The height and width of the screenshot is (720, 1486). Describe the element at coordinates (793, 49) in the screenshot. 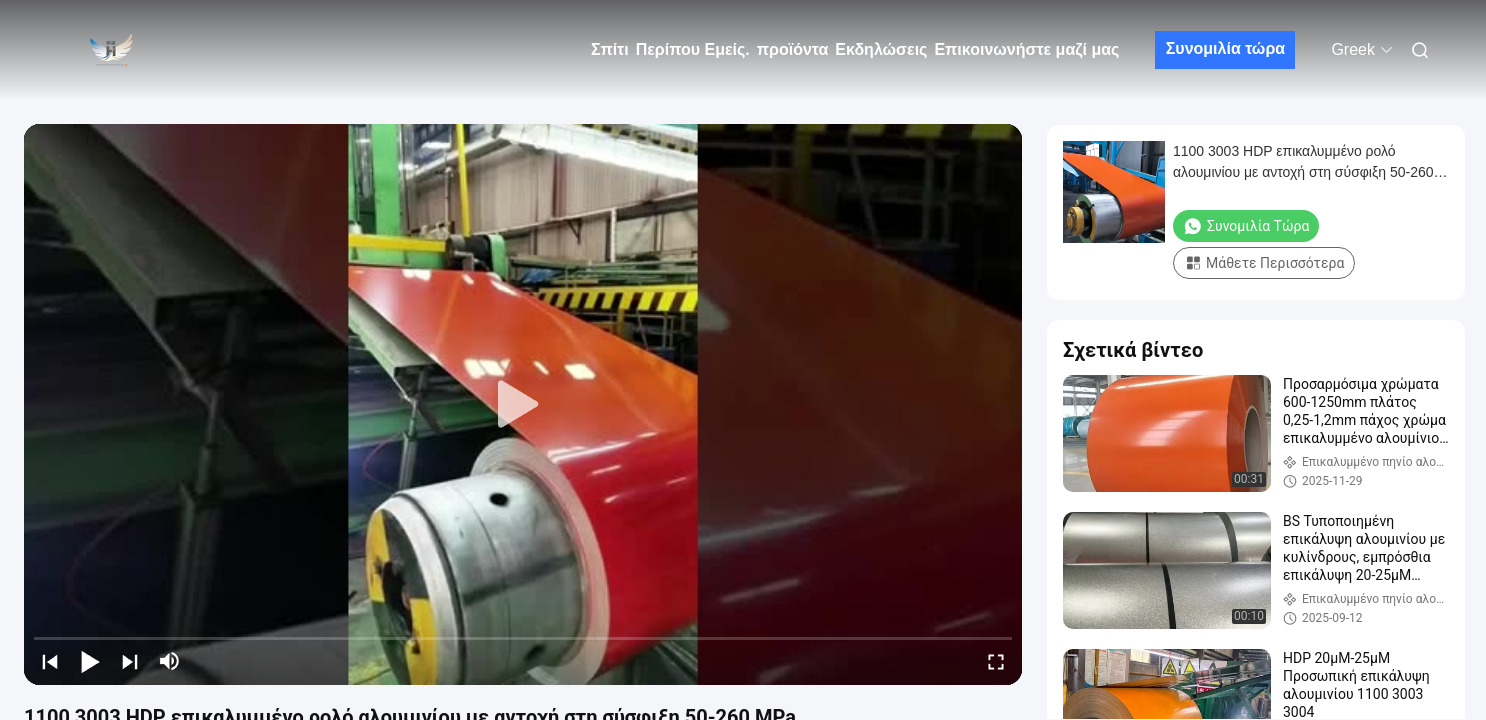

I see `προϊόντα` at that location.